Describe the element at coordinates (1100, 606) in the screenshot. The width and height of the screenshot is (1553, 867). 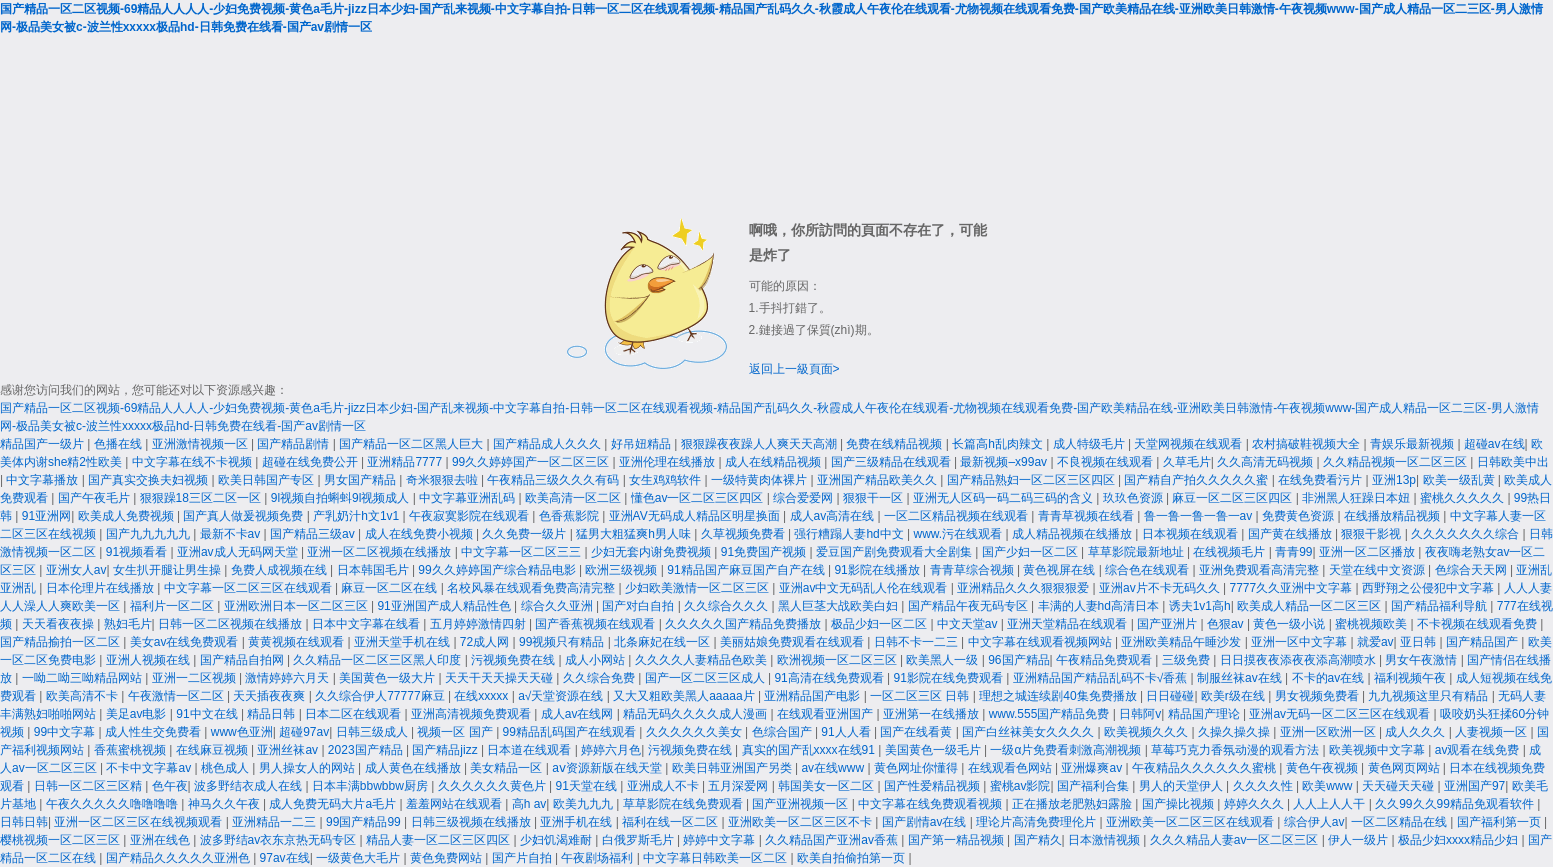
I see `丰满的人妻hd高清日本` at that location.